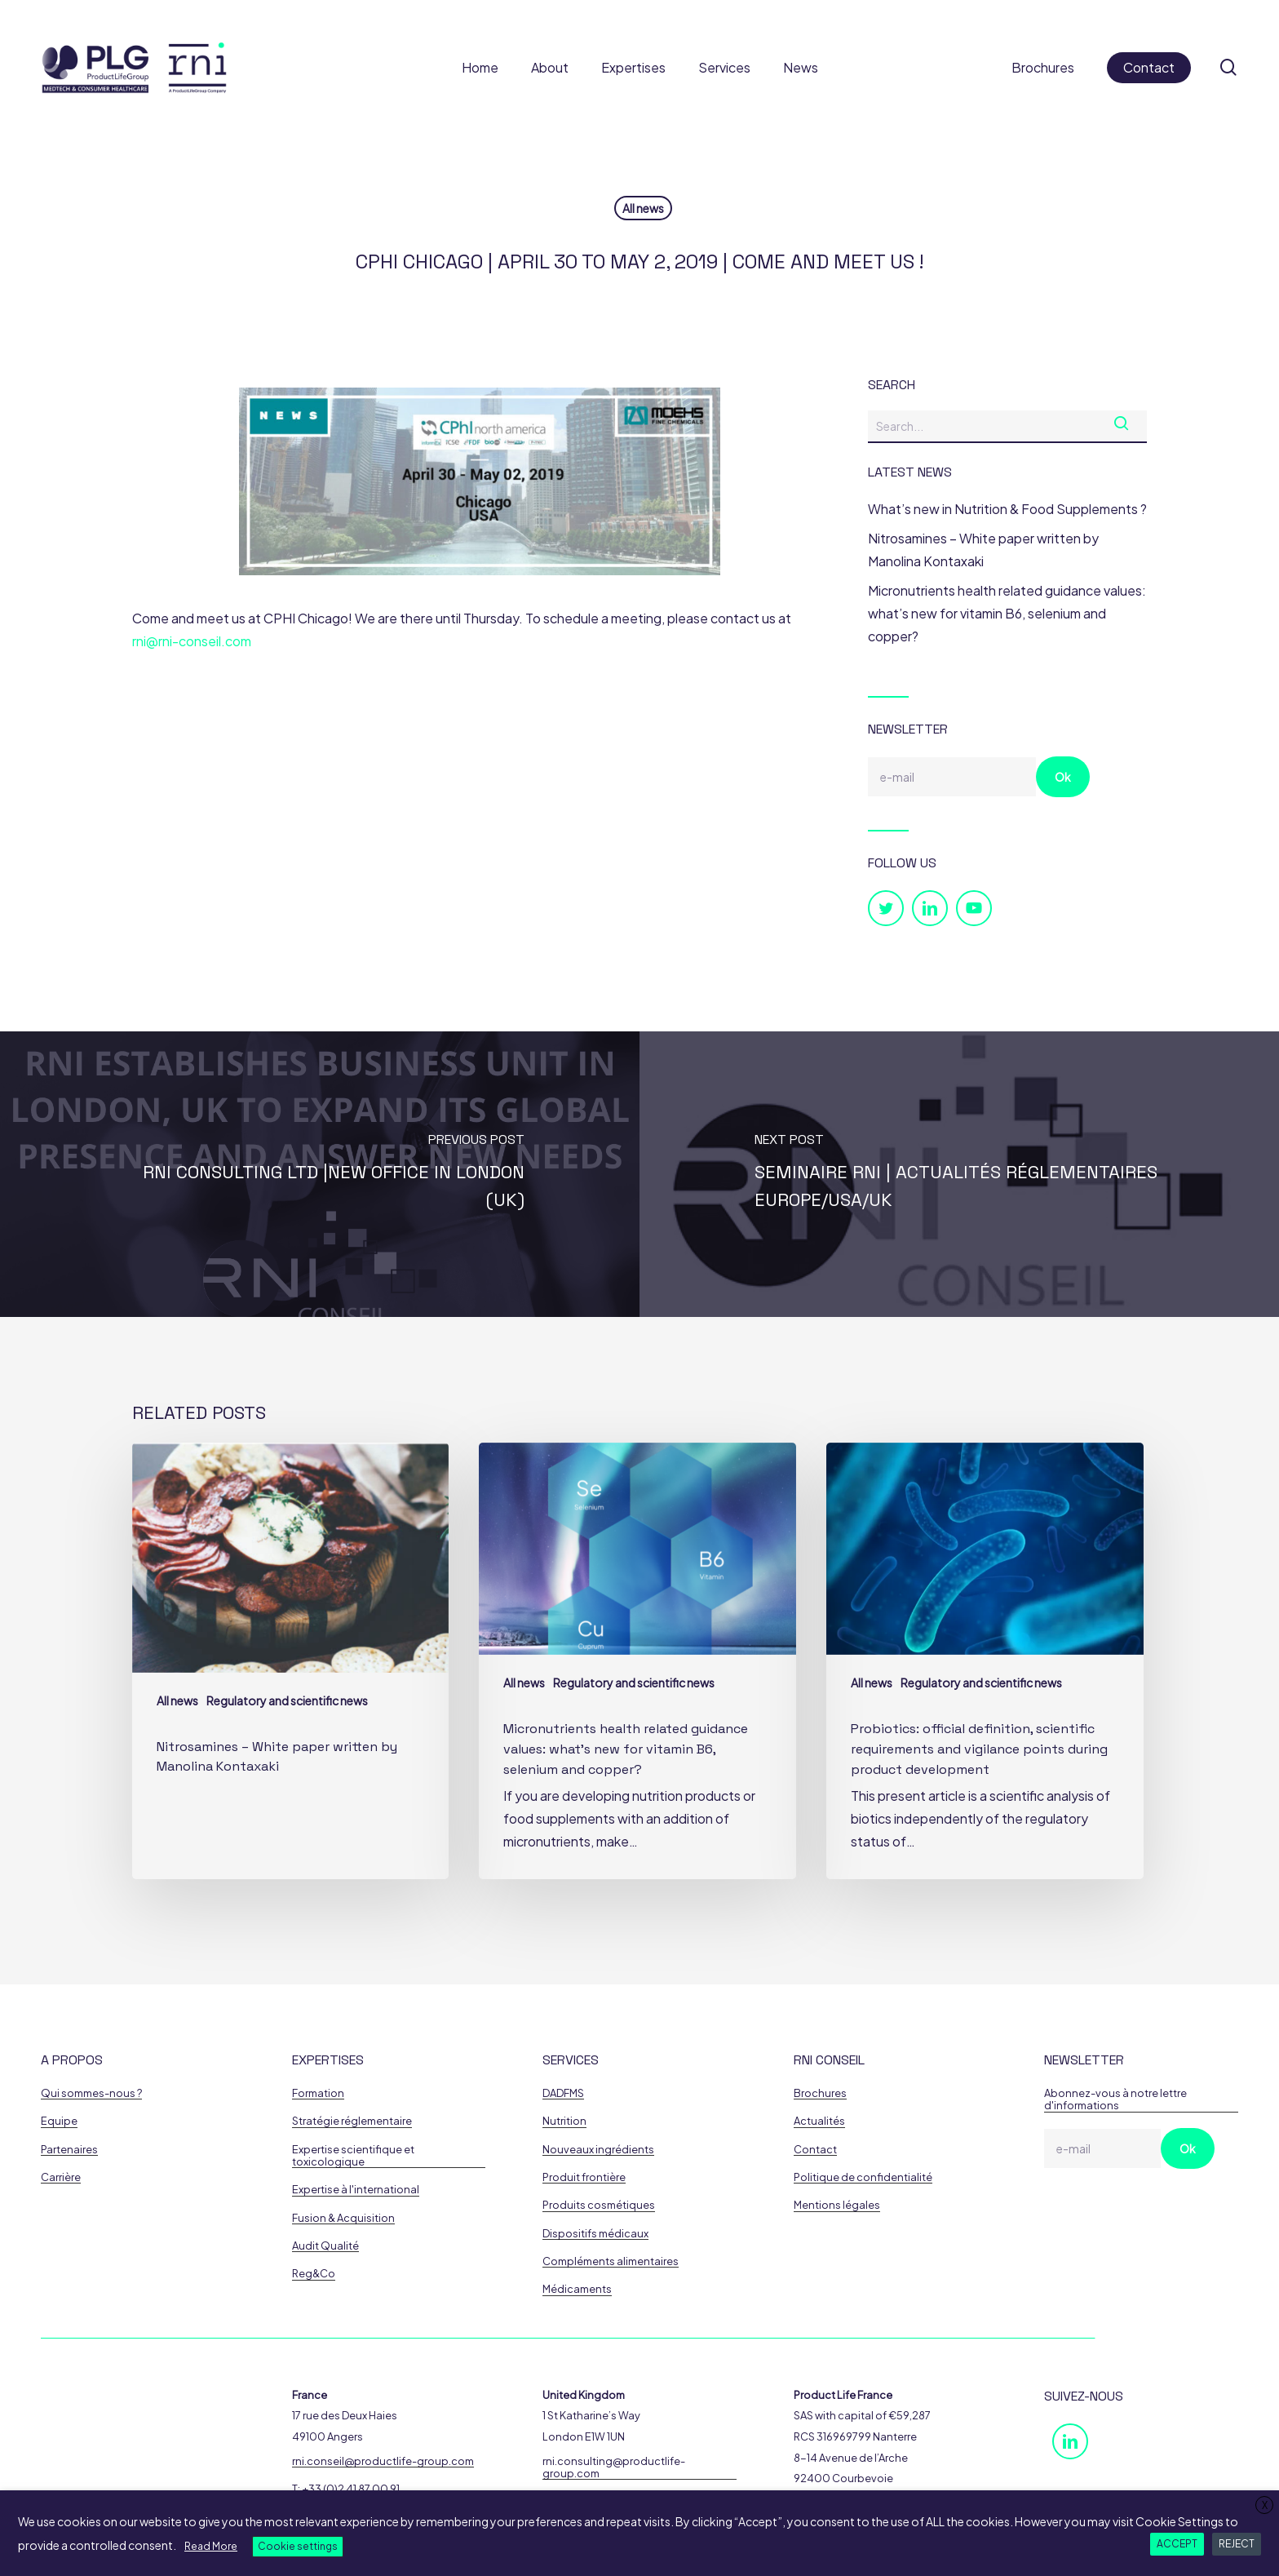  Describe the element at coordinates (837, 2205) in the screenshot. I see `Mentions légales [button]` at that location.